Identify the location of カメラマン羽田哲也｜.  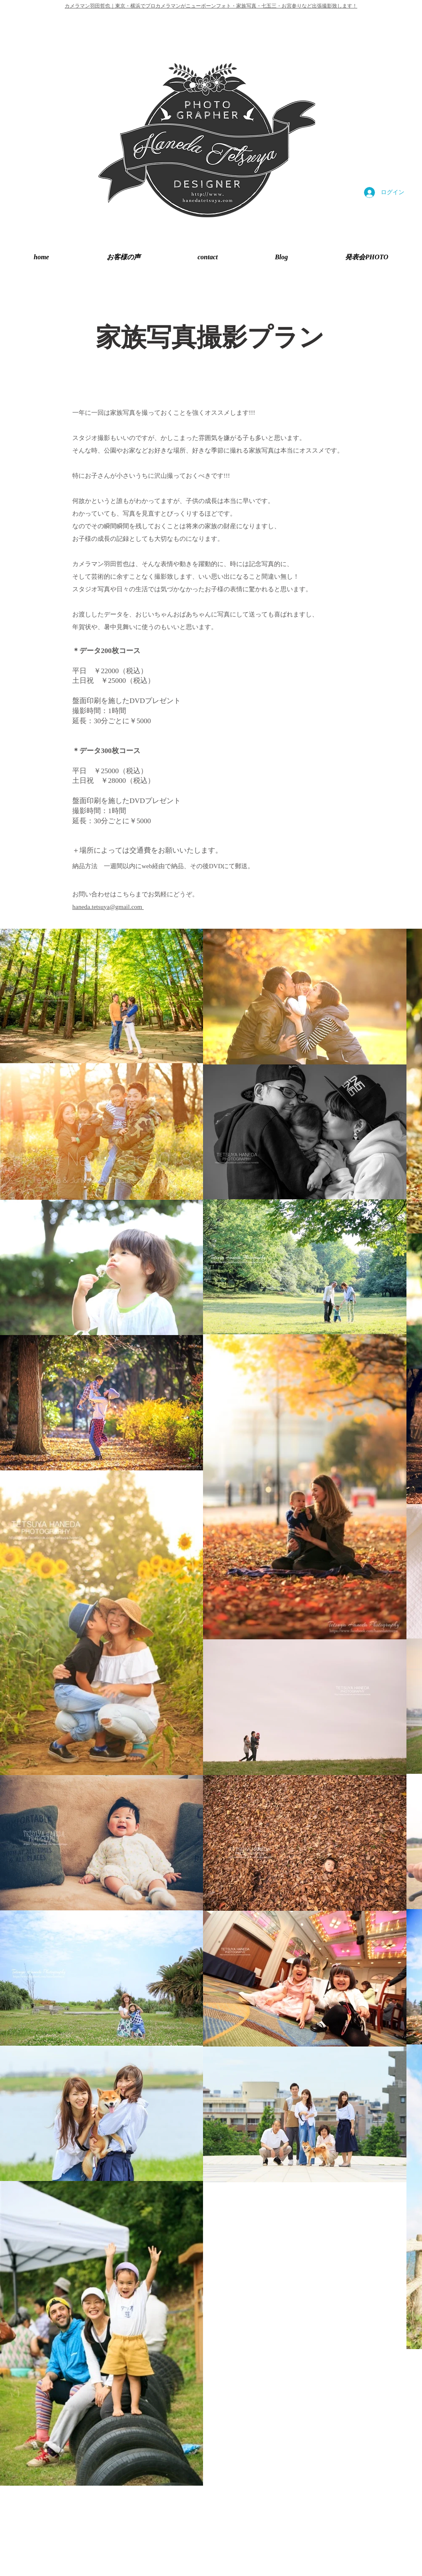
(90, 6).